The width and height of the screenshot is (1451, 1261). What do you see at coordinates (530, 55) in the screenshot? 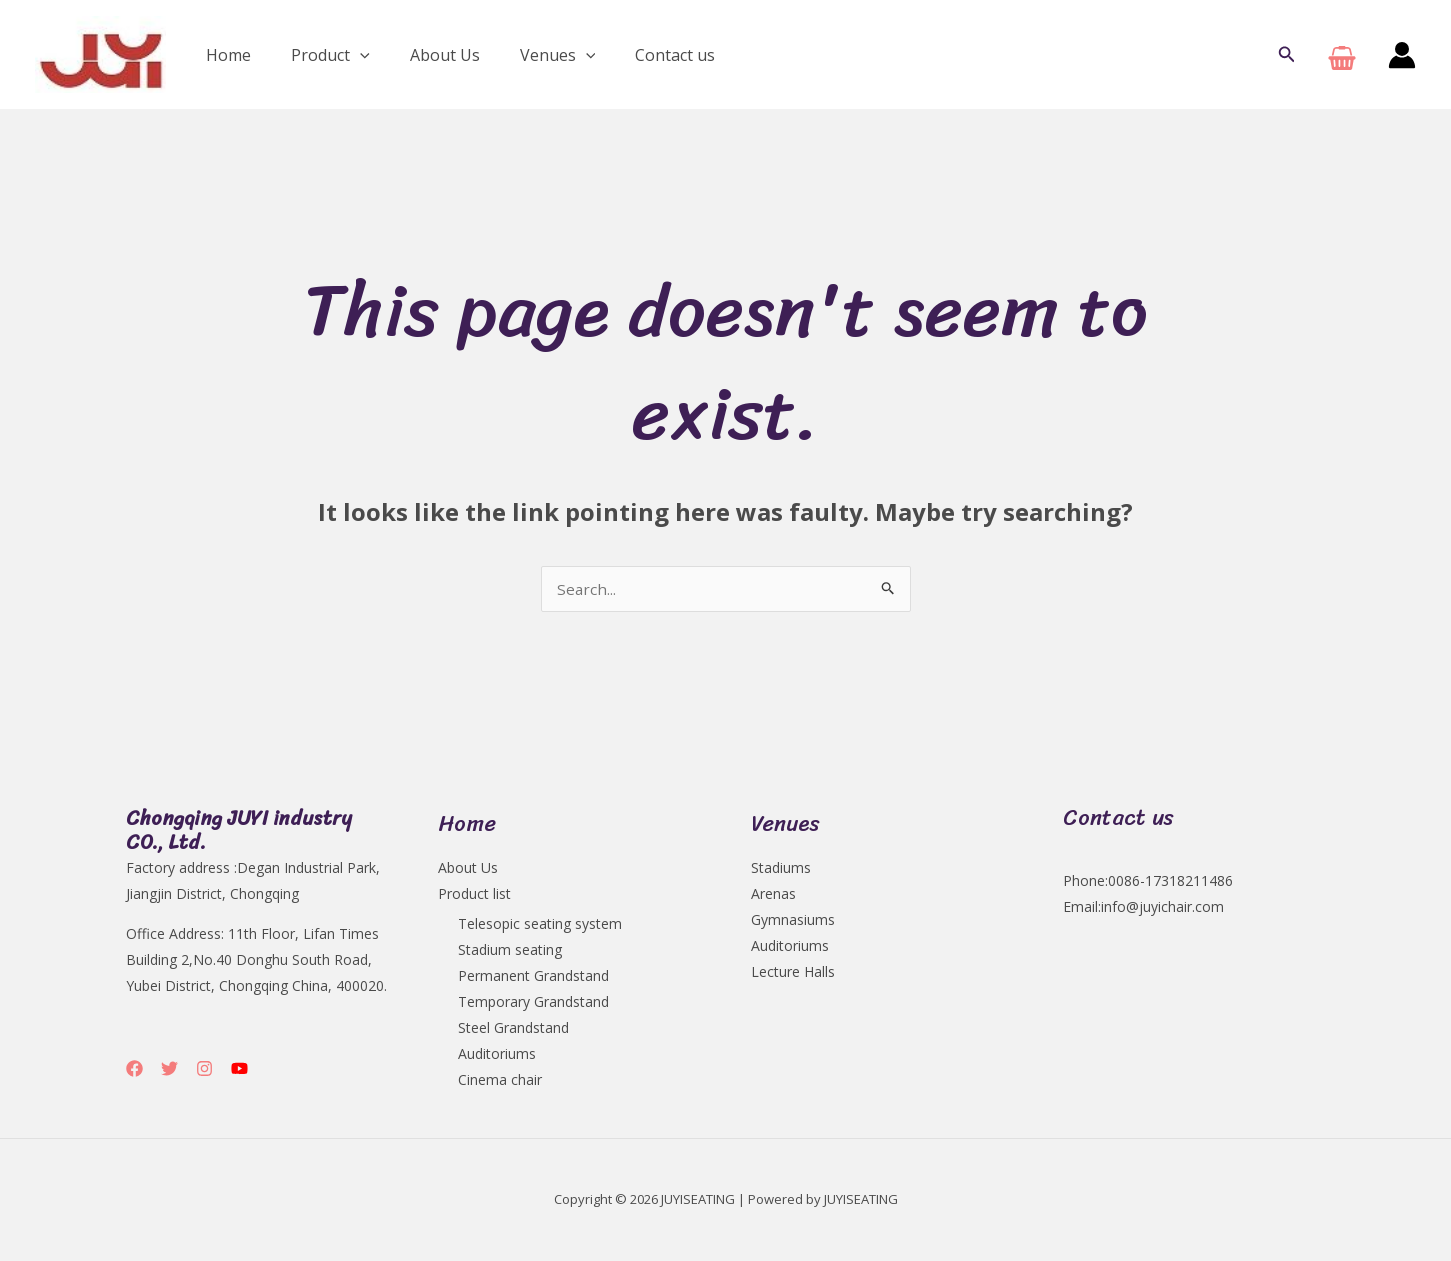
I see `Venues` at bounding box center [530, 55].